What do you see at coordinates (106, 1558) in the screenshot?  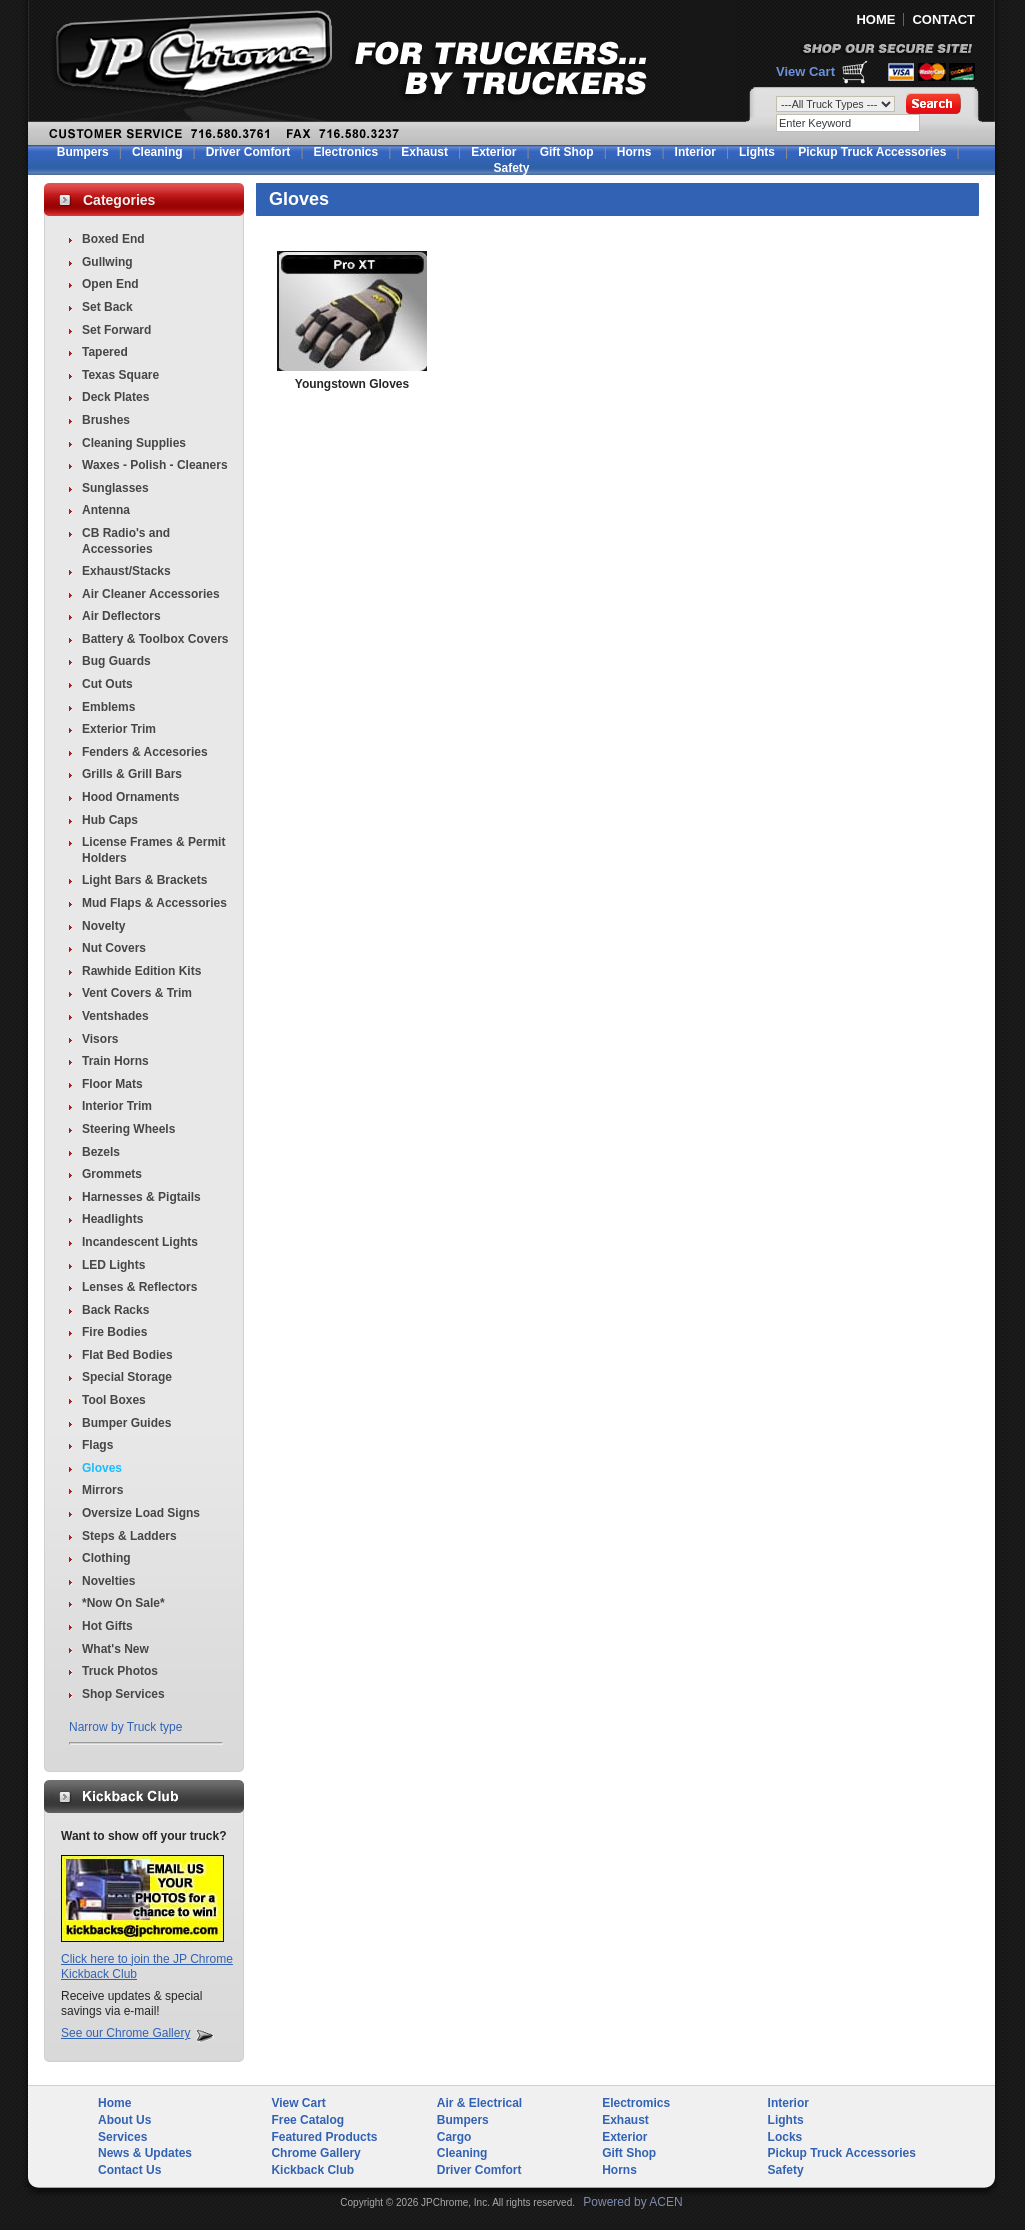 I see `Clothing` at bounding box center [106, 1558].